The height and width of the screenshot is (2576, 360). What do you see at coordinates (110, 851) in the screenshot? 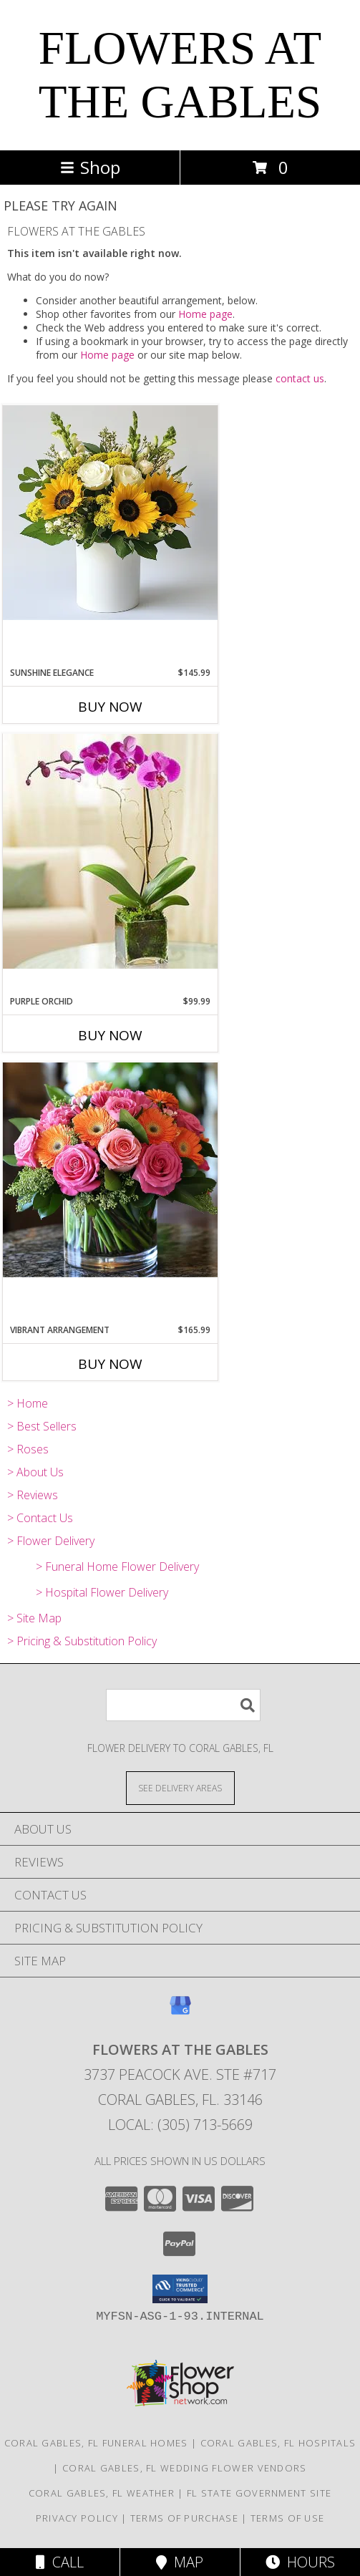
I see `[View Purple Orchid Info]` at bounding box center [110, 851].